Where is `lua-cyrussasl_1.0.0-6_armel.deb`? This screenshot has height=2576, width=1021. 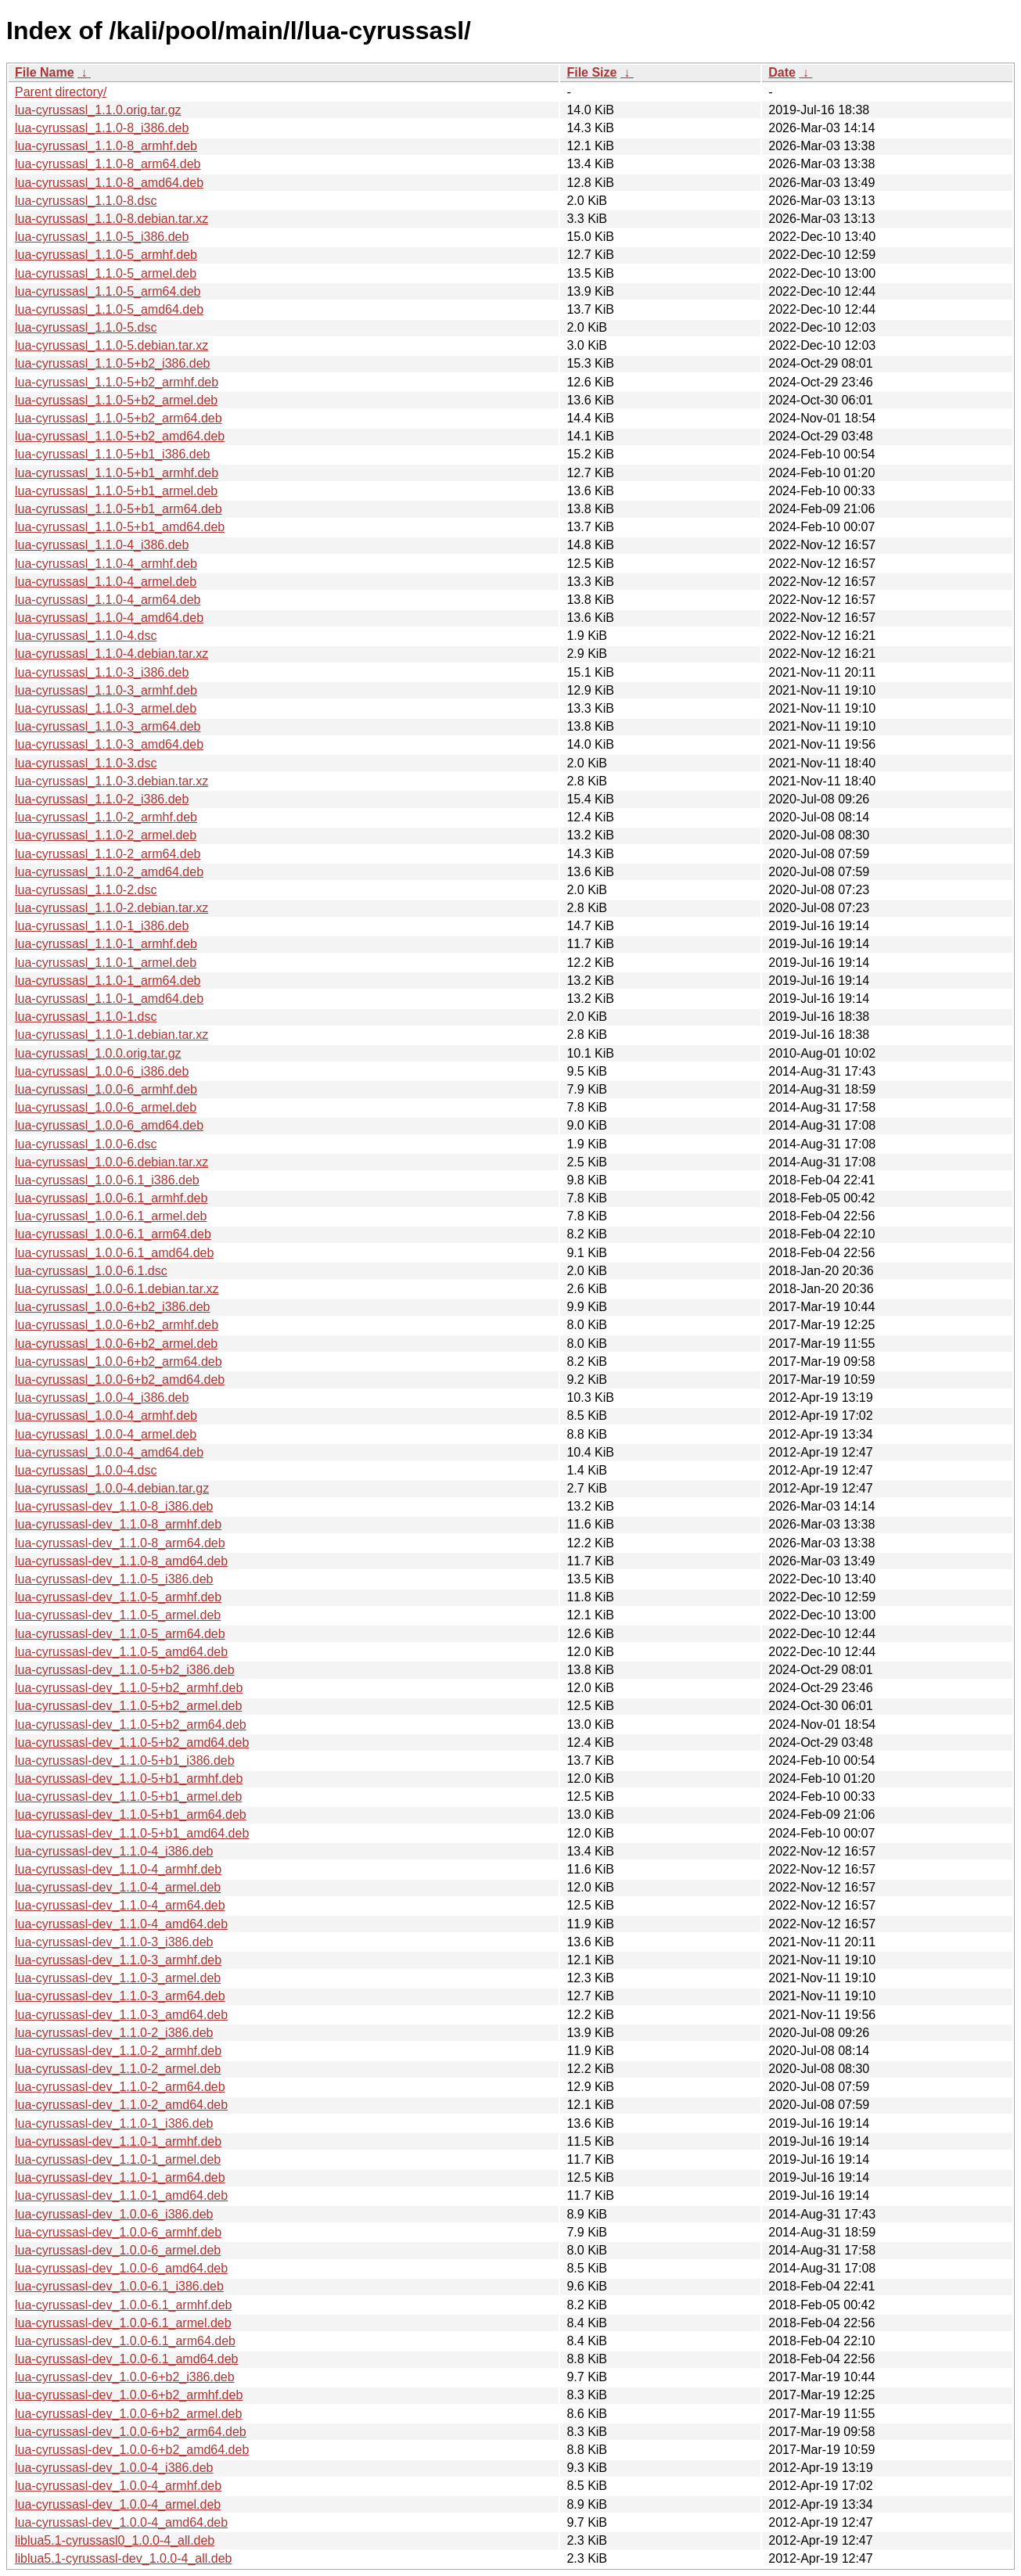
lua-cyrussasl_1.0.0-6_armel.deb is located at coordinates (105, 1107).